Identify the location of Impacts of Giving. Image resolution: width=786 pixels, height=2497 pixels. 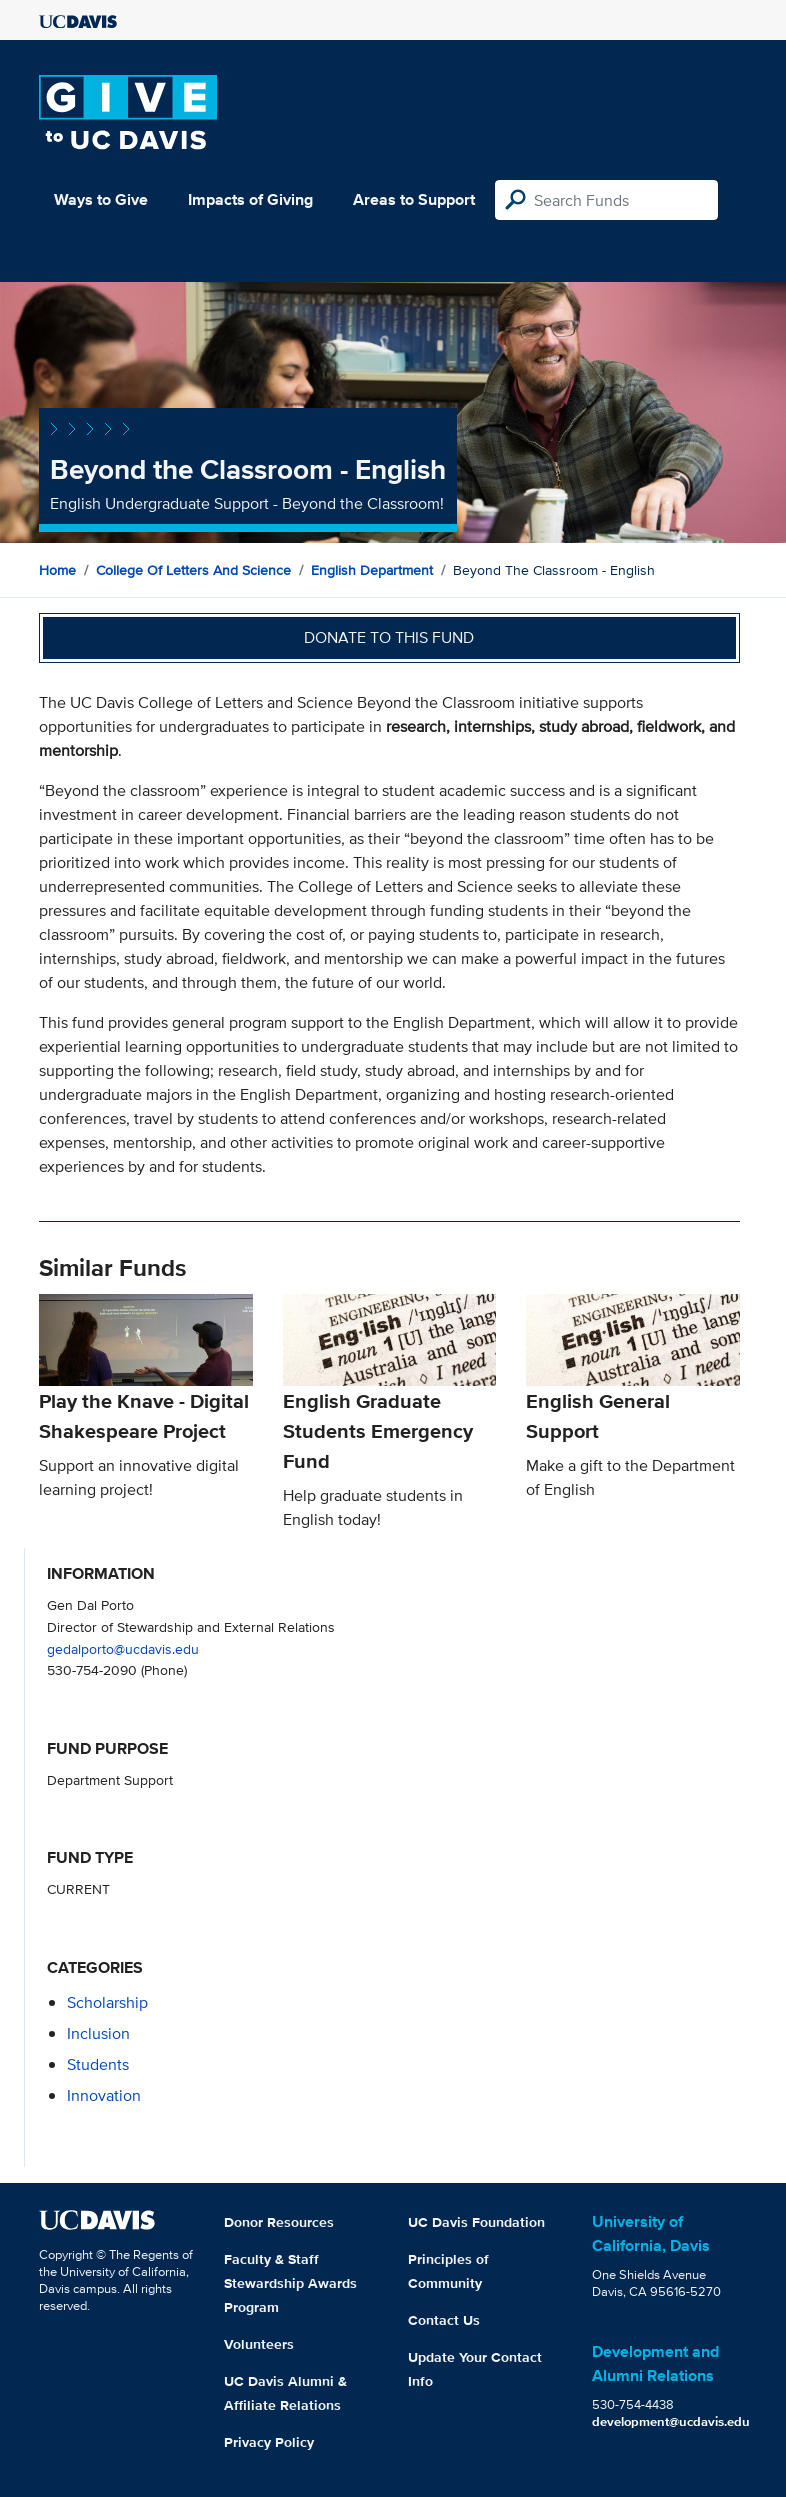
(250, 199).